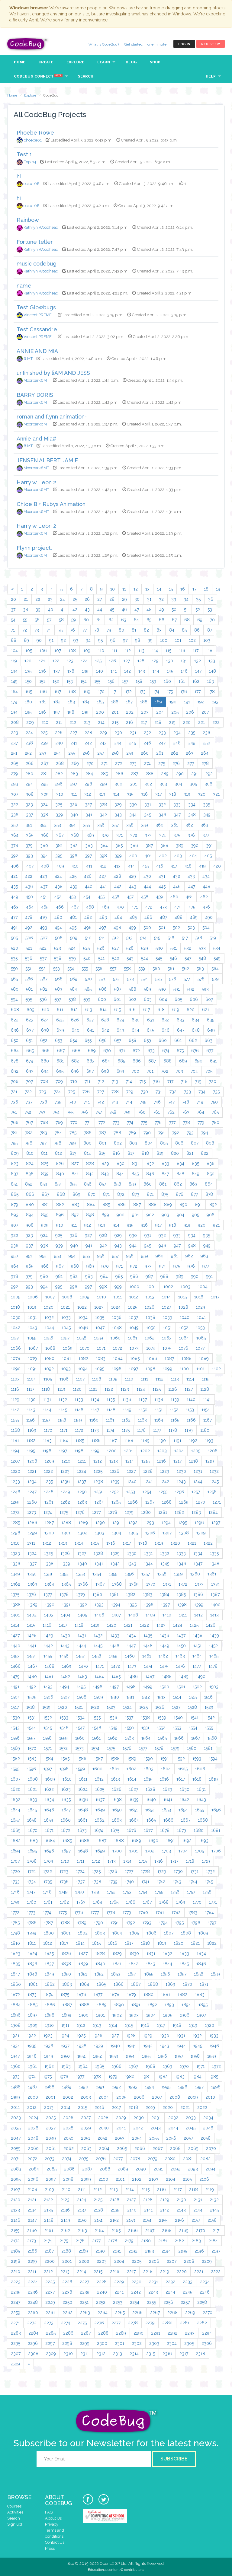  What do you see at coordinates (132, 876) in the screenshot?
I see `429` at bounding box center [132, 876].